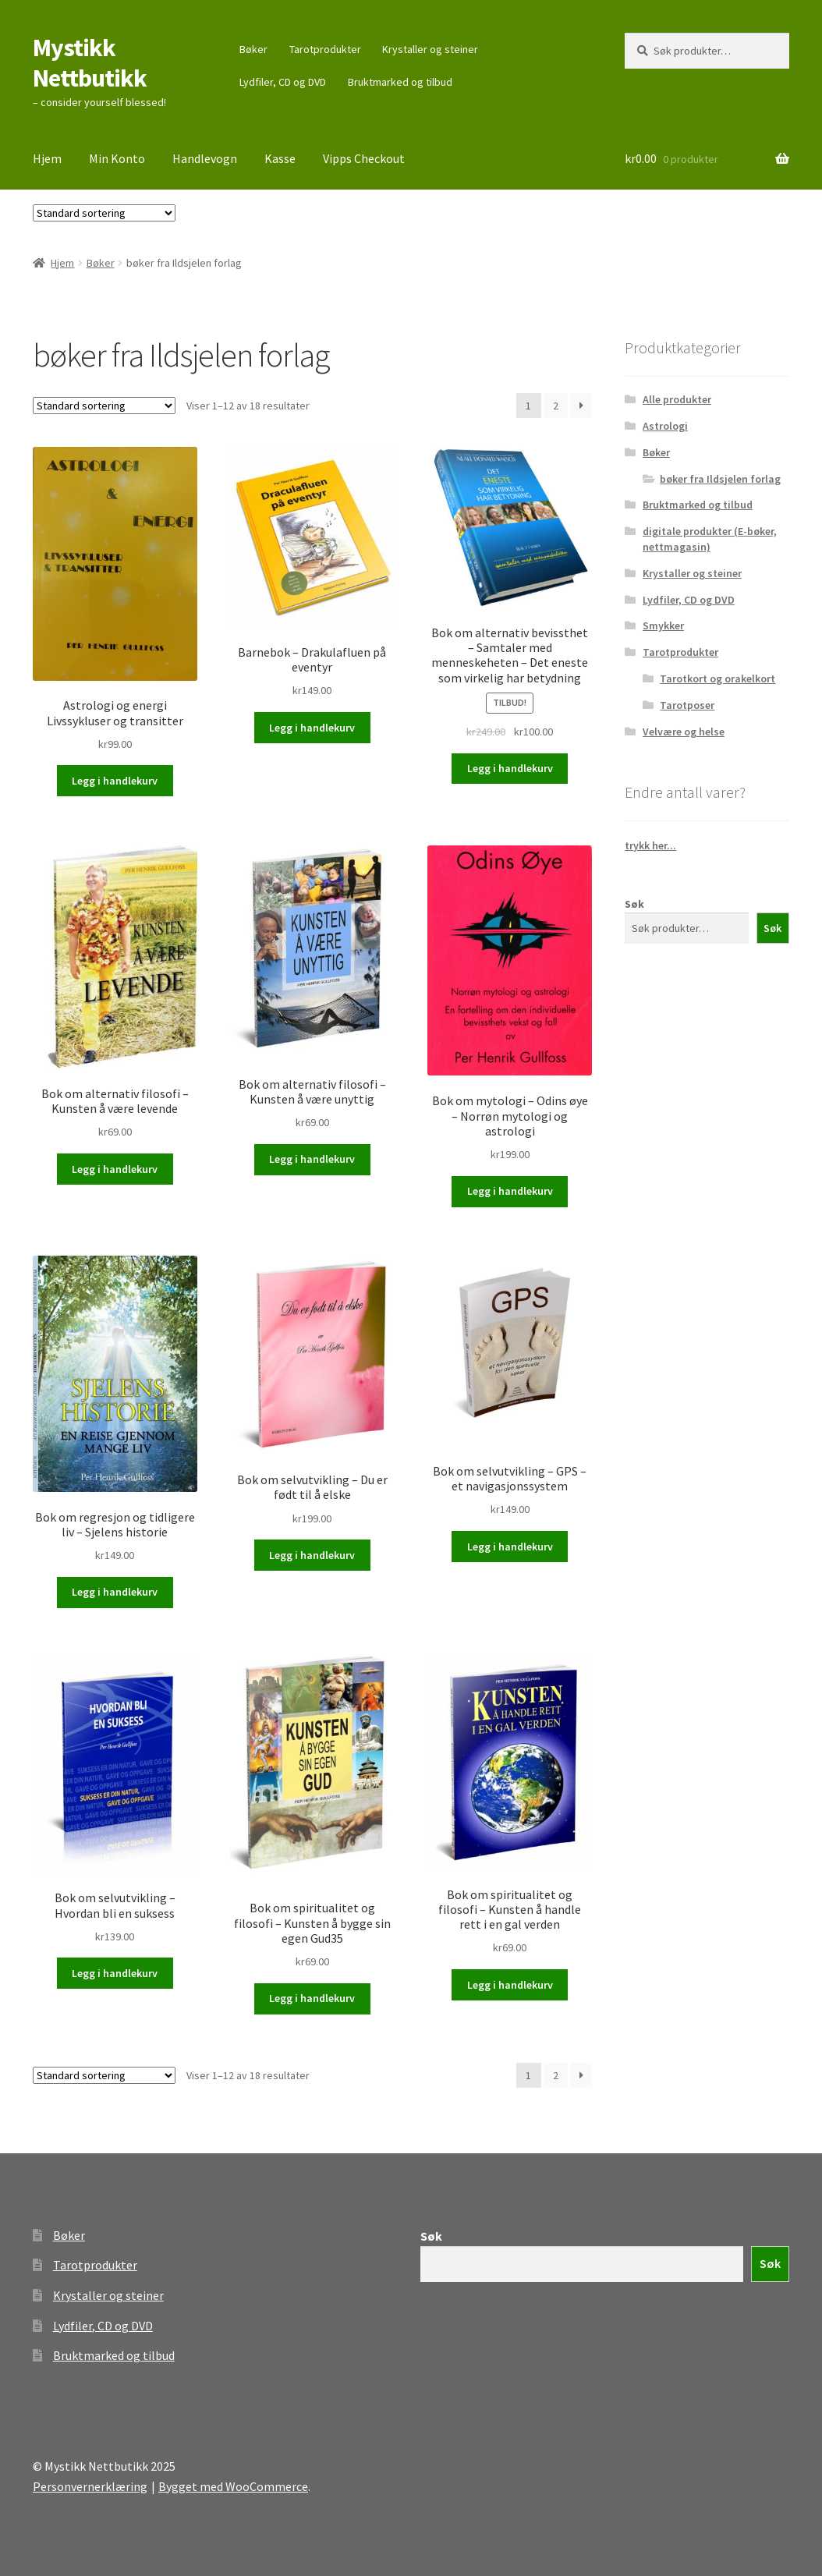  Describe the element at coordinates (720, 479) in the screenshot. I see `bøker fra Ildsjelen forlag` at that location.